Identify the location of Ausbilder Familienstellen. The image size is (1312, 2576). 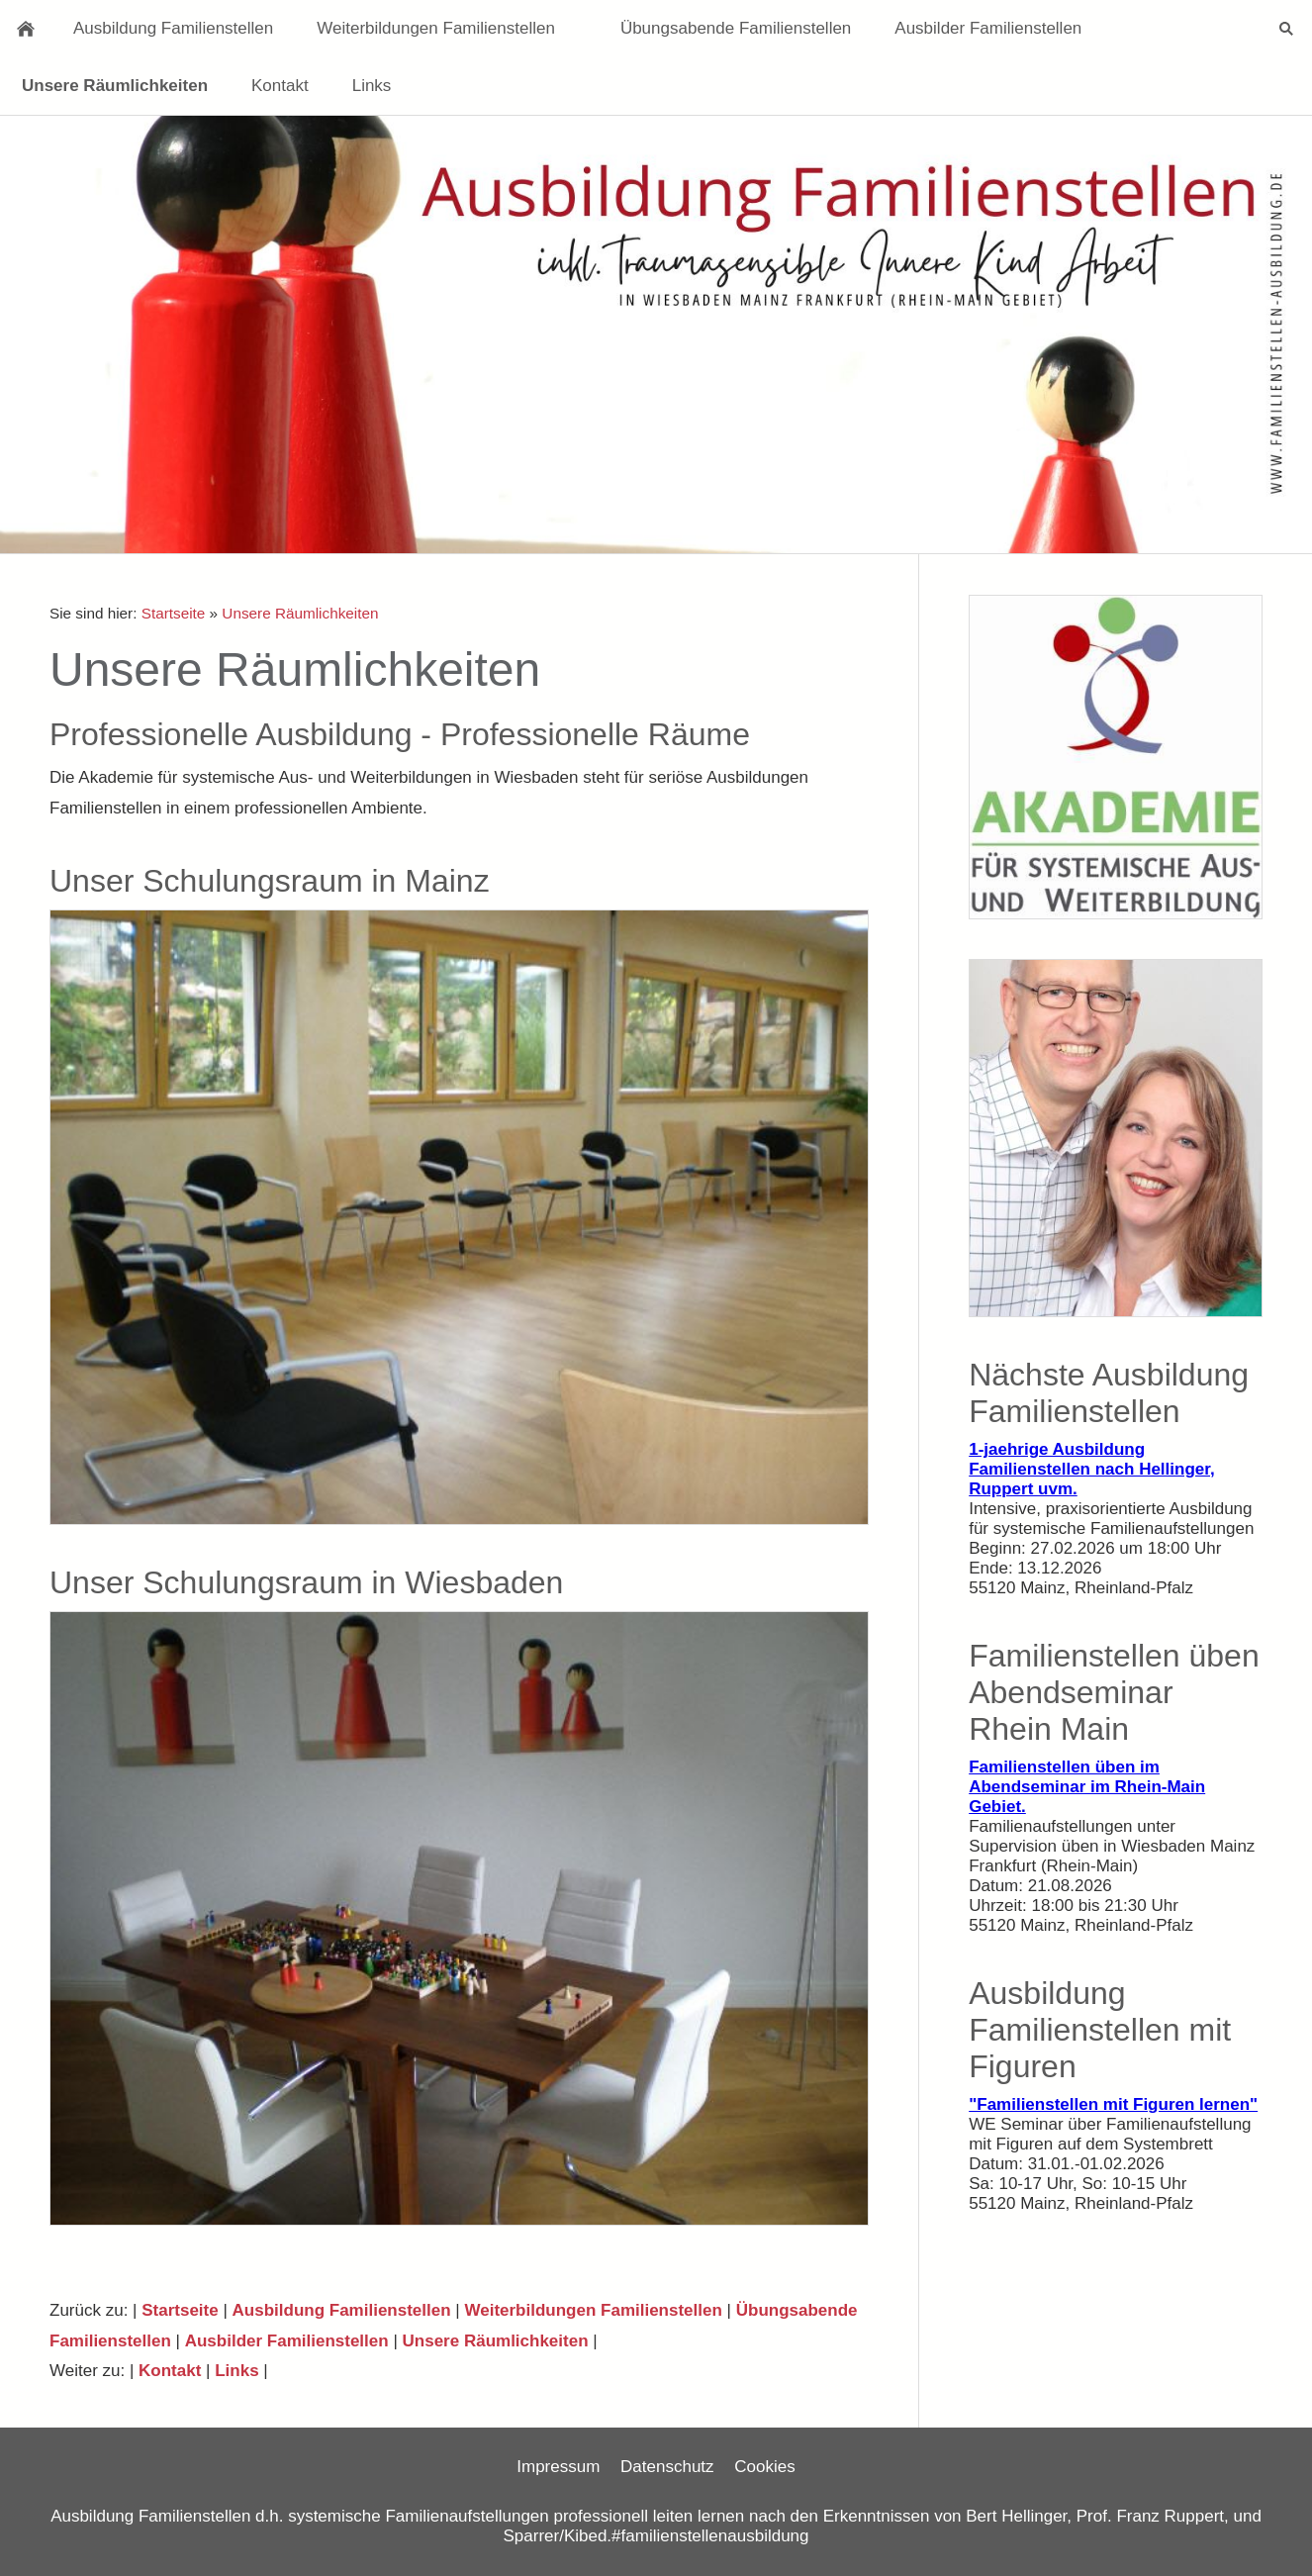
(287, 2341).